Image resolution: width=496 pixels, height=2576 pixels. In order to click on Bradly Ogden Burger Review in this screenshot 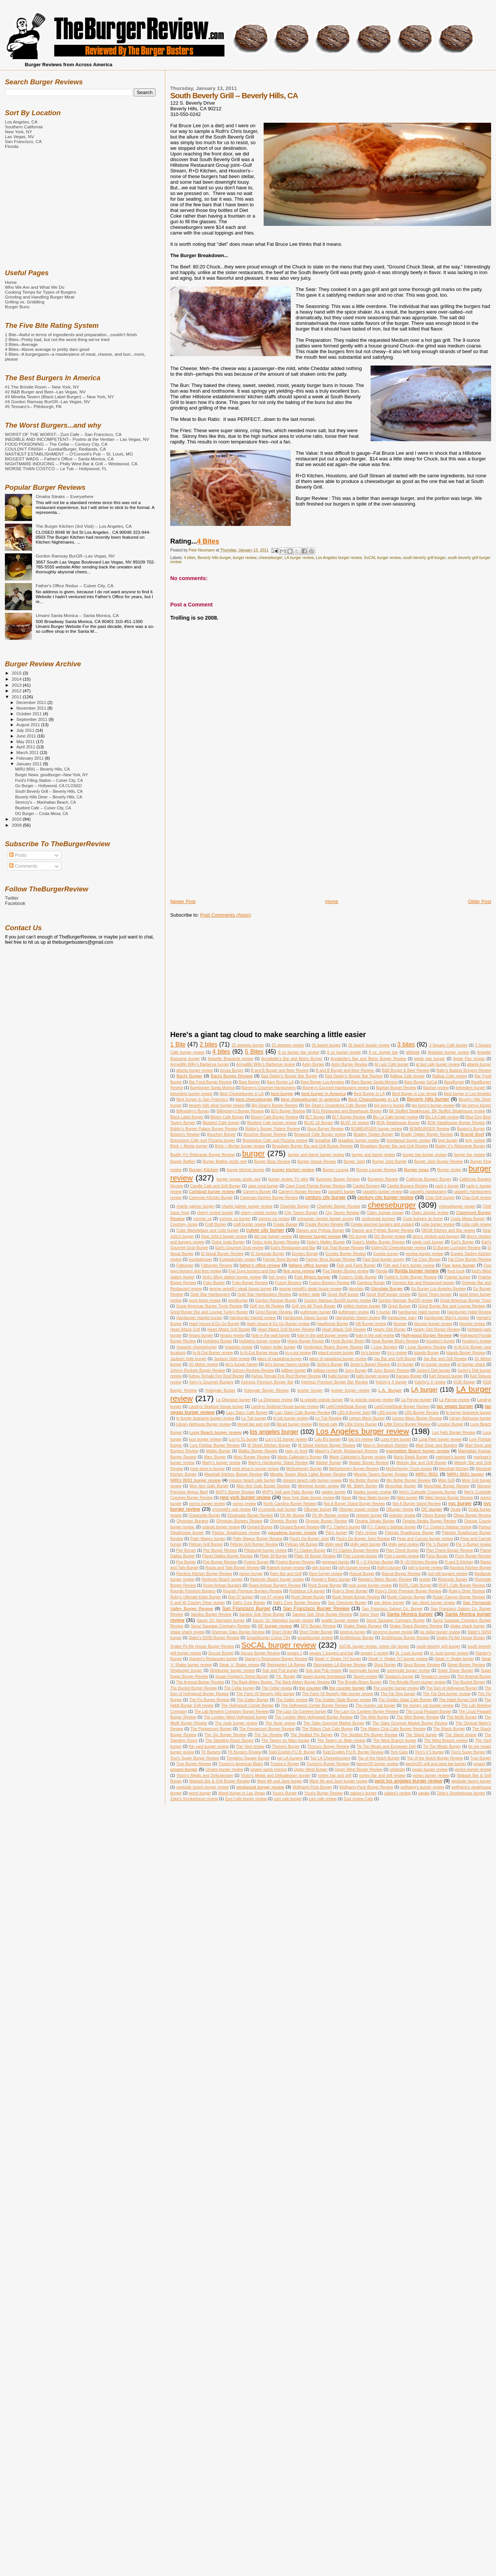, I will do `click(427, 1134)`.